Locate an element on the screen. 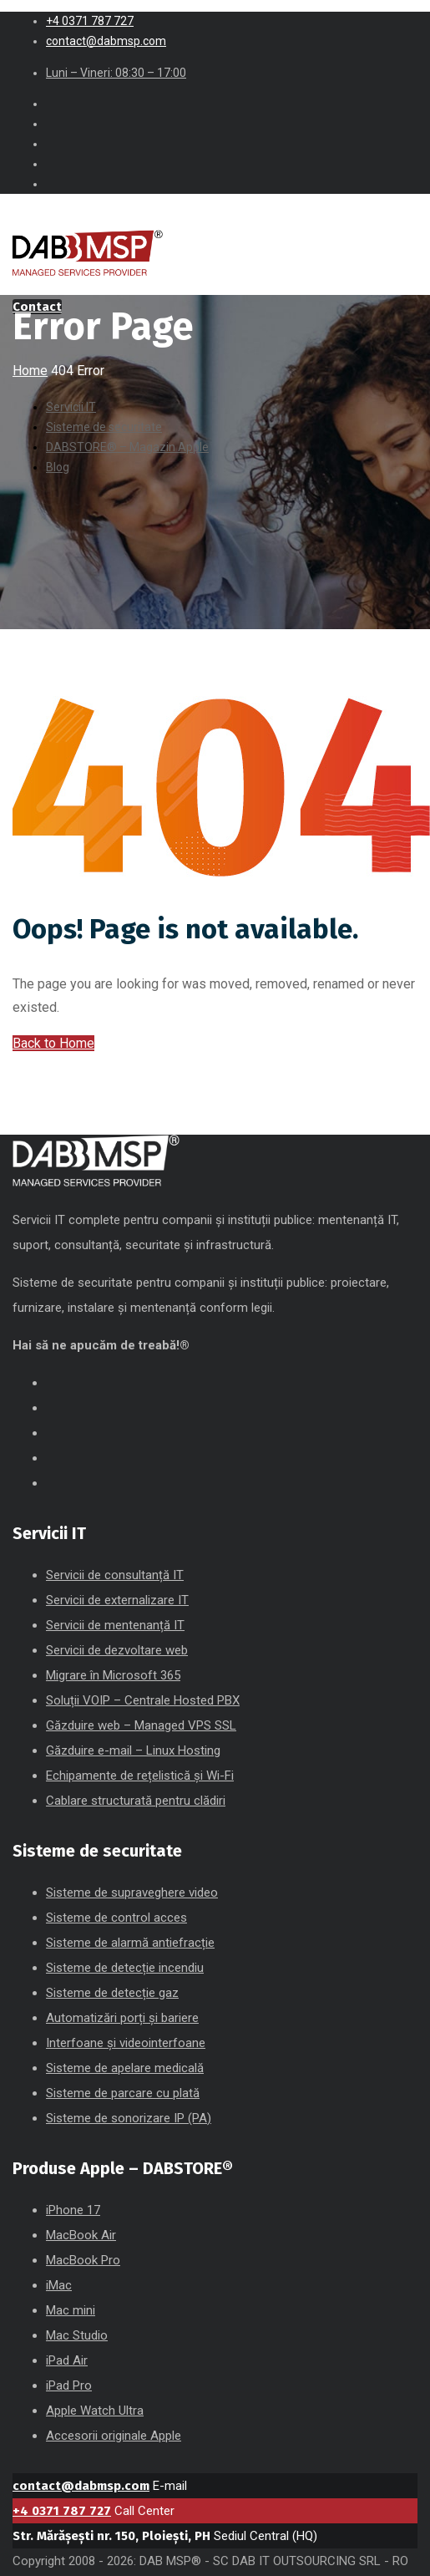  Sisteme de apelare medicală is located at coordinates (125, 2068).